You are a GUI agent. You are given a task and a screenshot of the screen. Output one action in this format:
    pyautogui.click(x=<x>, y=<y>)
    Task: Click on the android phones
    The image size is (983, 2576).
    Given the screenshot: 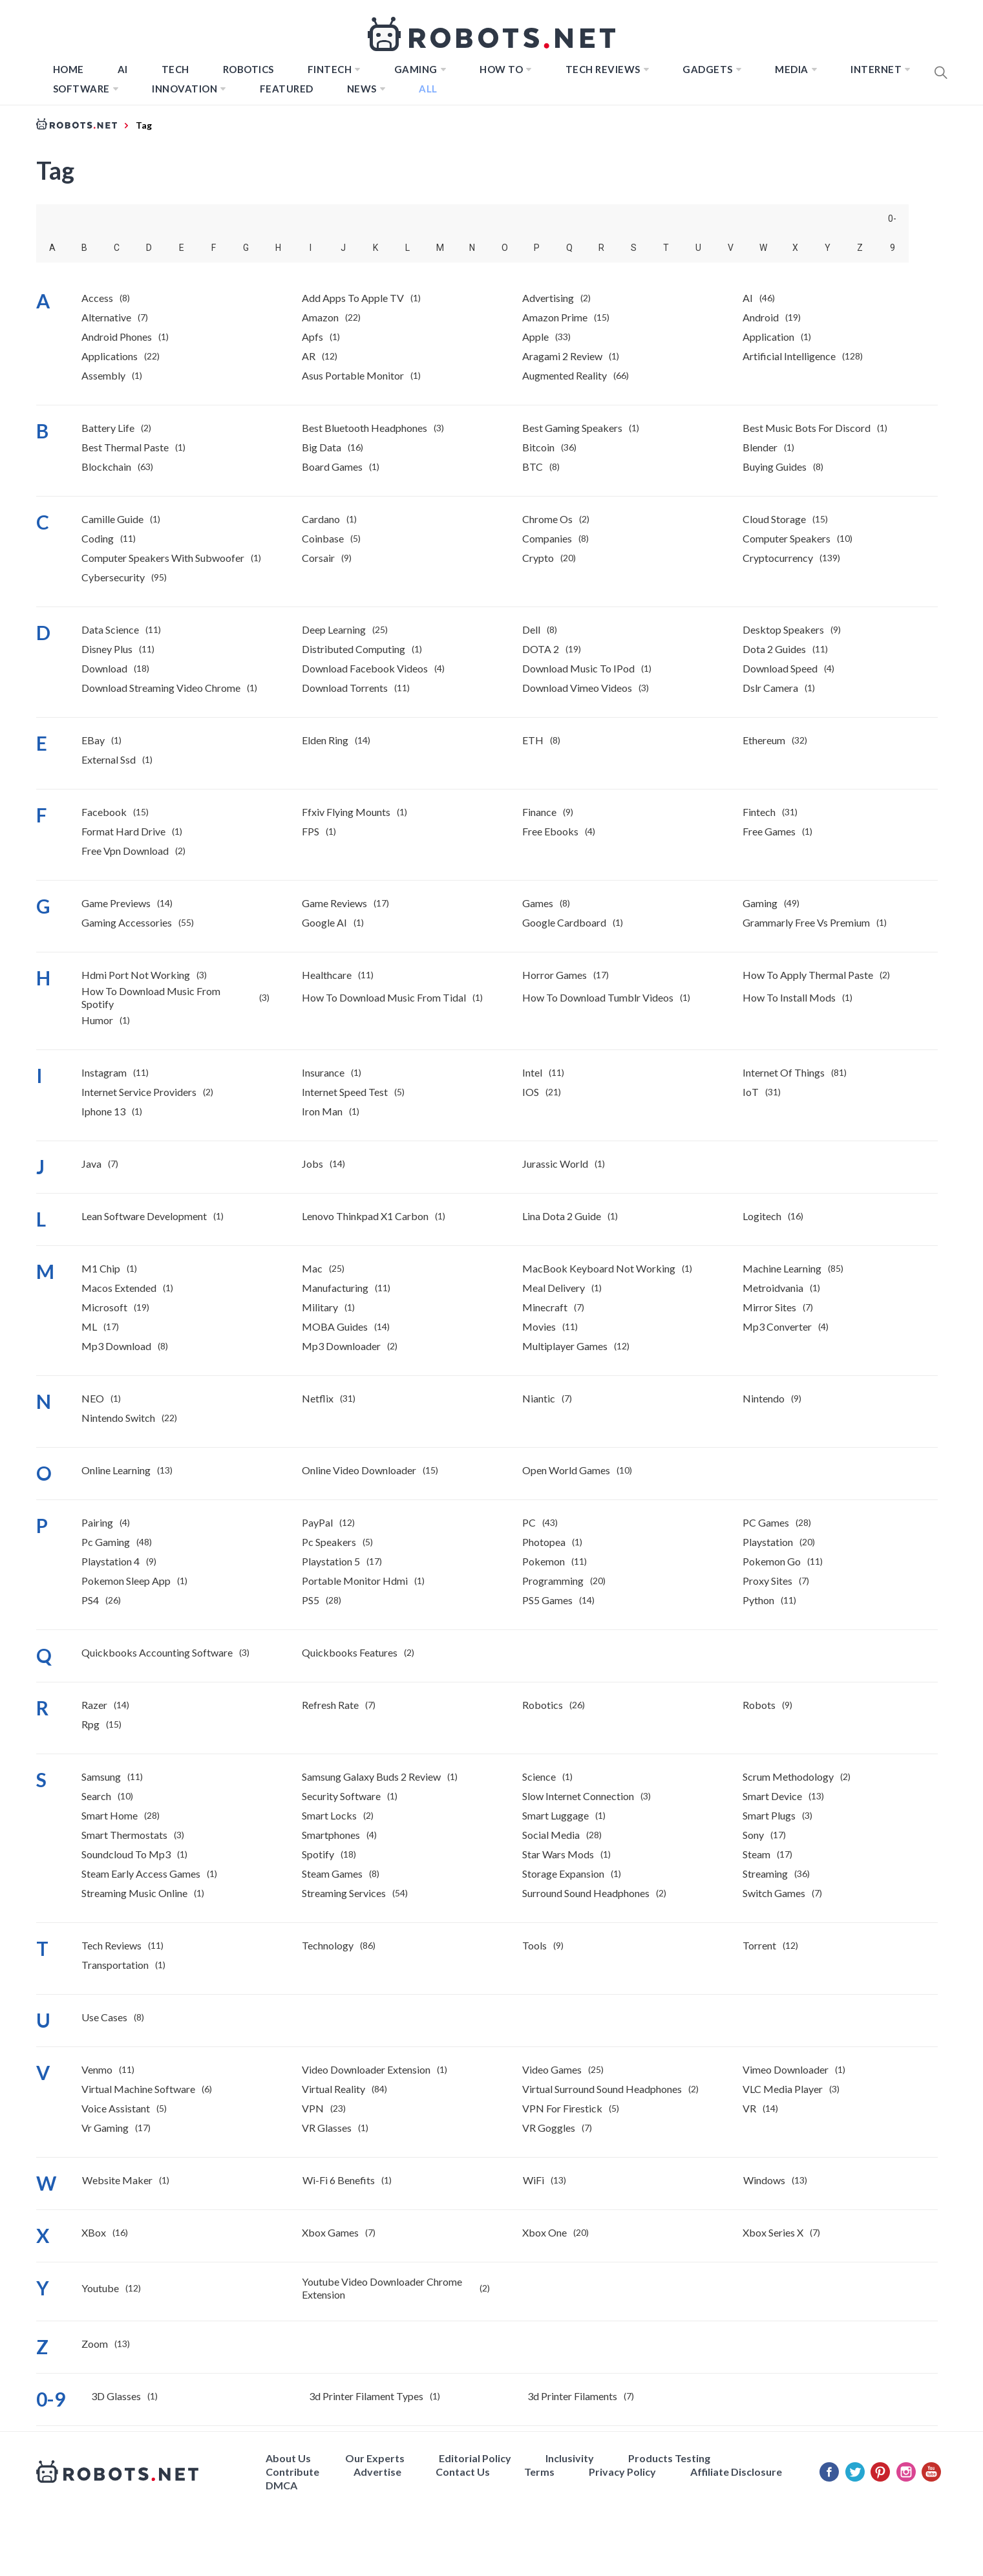 What is the action you would take?
    pyautogui.click(x=116, y=336)
    